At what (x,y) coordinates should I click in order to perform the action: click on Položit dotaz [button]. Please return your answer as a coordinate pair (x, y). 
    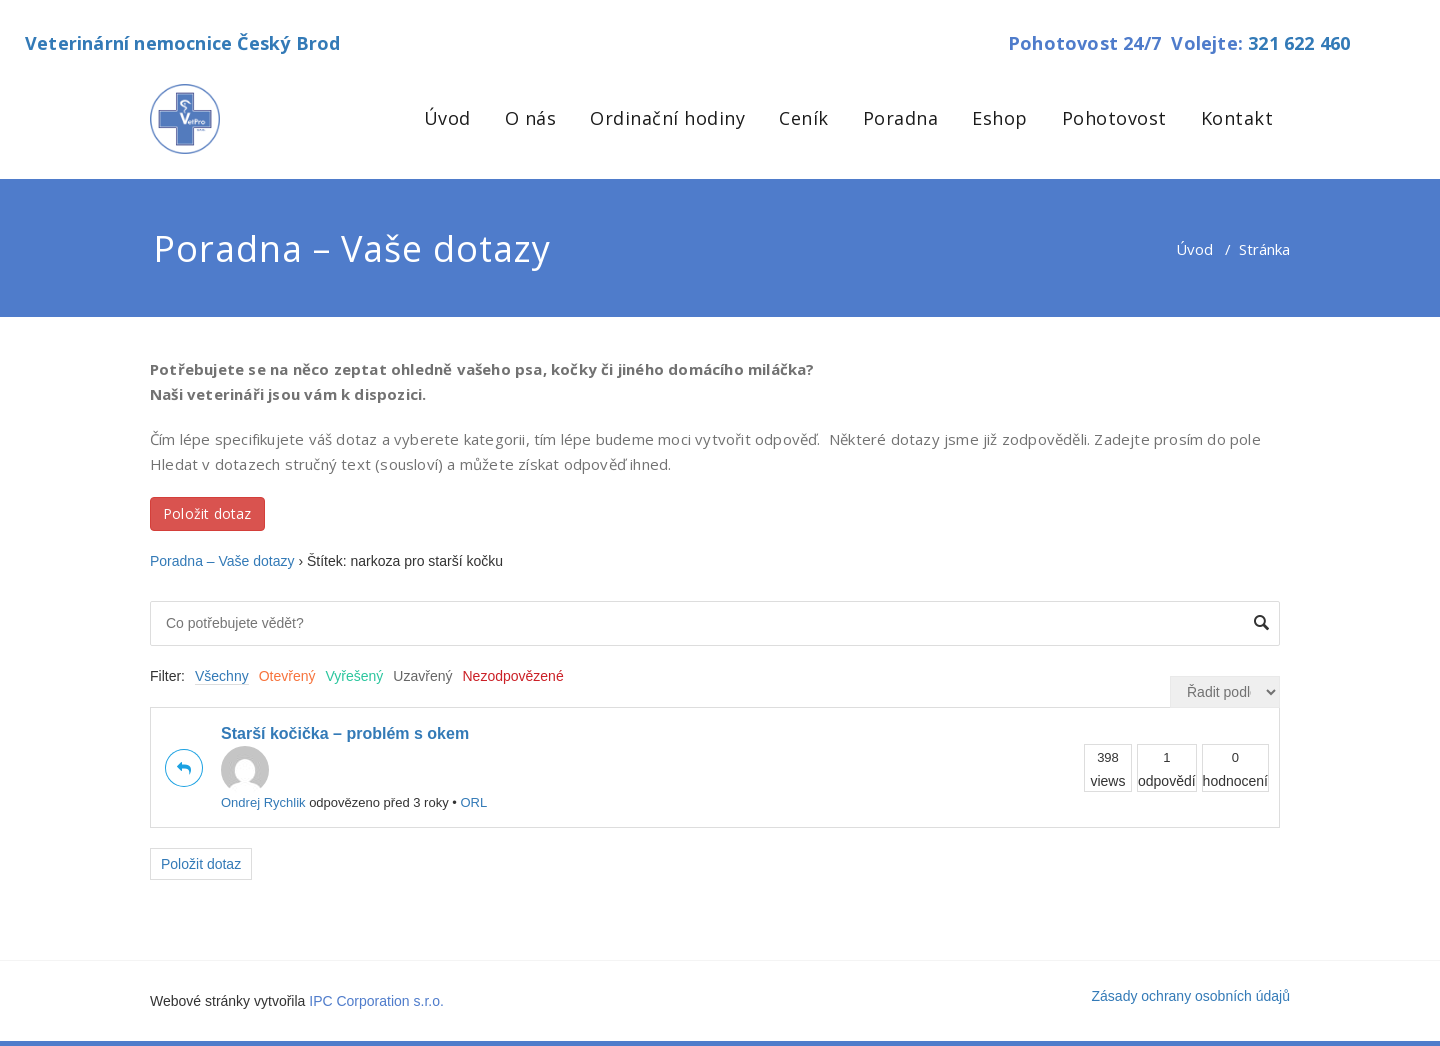
    Looking at the image, I should click on (207, 513).